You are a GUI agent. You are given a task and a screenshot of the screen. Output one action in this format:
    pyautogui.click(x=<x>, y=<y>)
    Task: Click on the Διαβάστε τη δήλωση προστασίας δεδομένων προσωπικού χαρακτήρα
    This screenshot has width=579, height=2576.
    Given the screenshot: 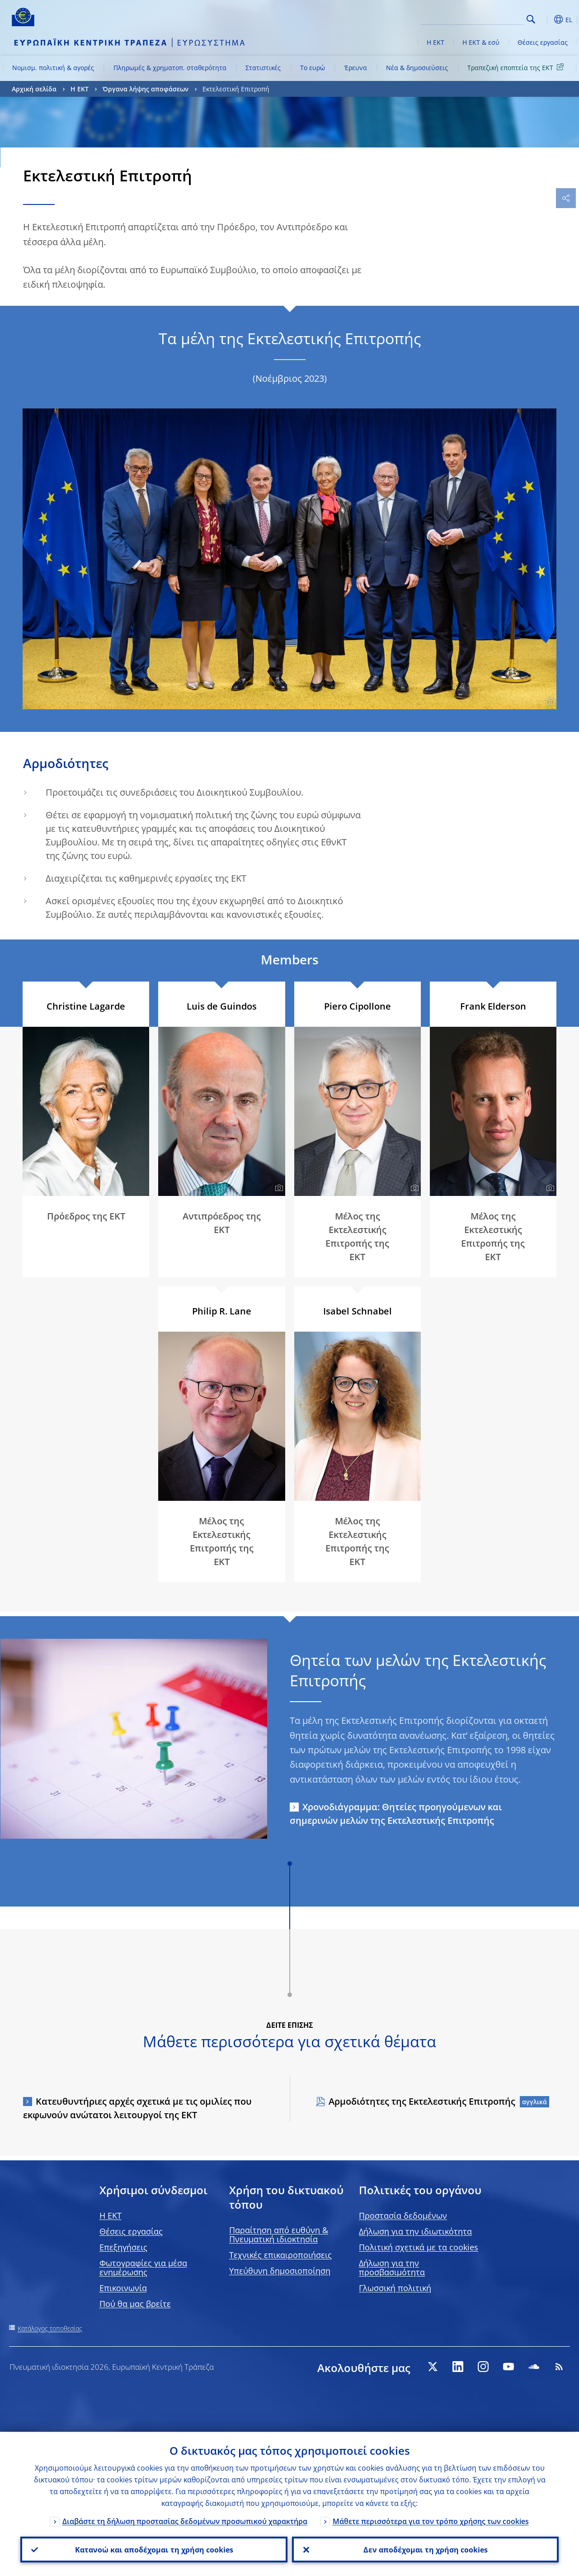 What is the action you would take?
    pyautogui.click(x=184, y=2520)
    